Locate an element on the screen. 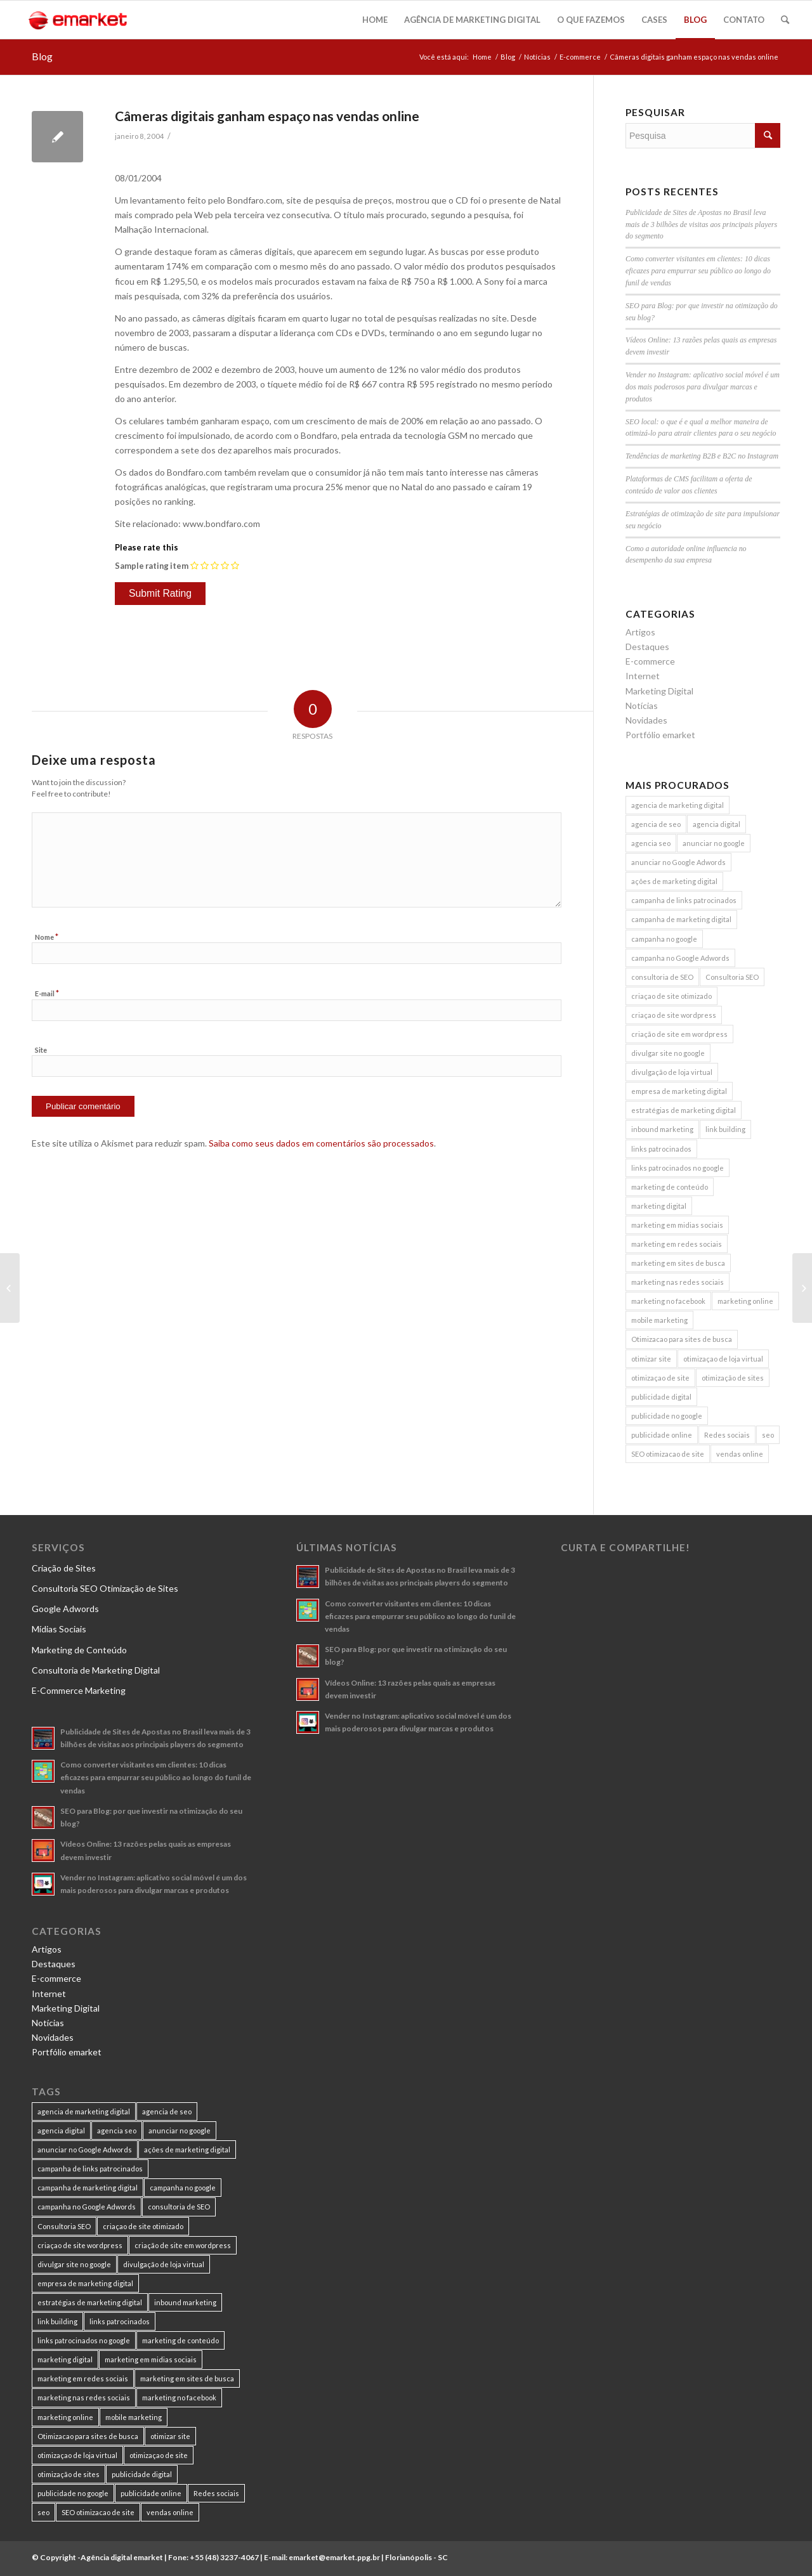 The image size is (812, 2576). Mídias Sociais is located at coordinates (59, 1628).